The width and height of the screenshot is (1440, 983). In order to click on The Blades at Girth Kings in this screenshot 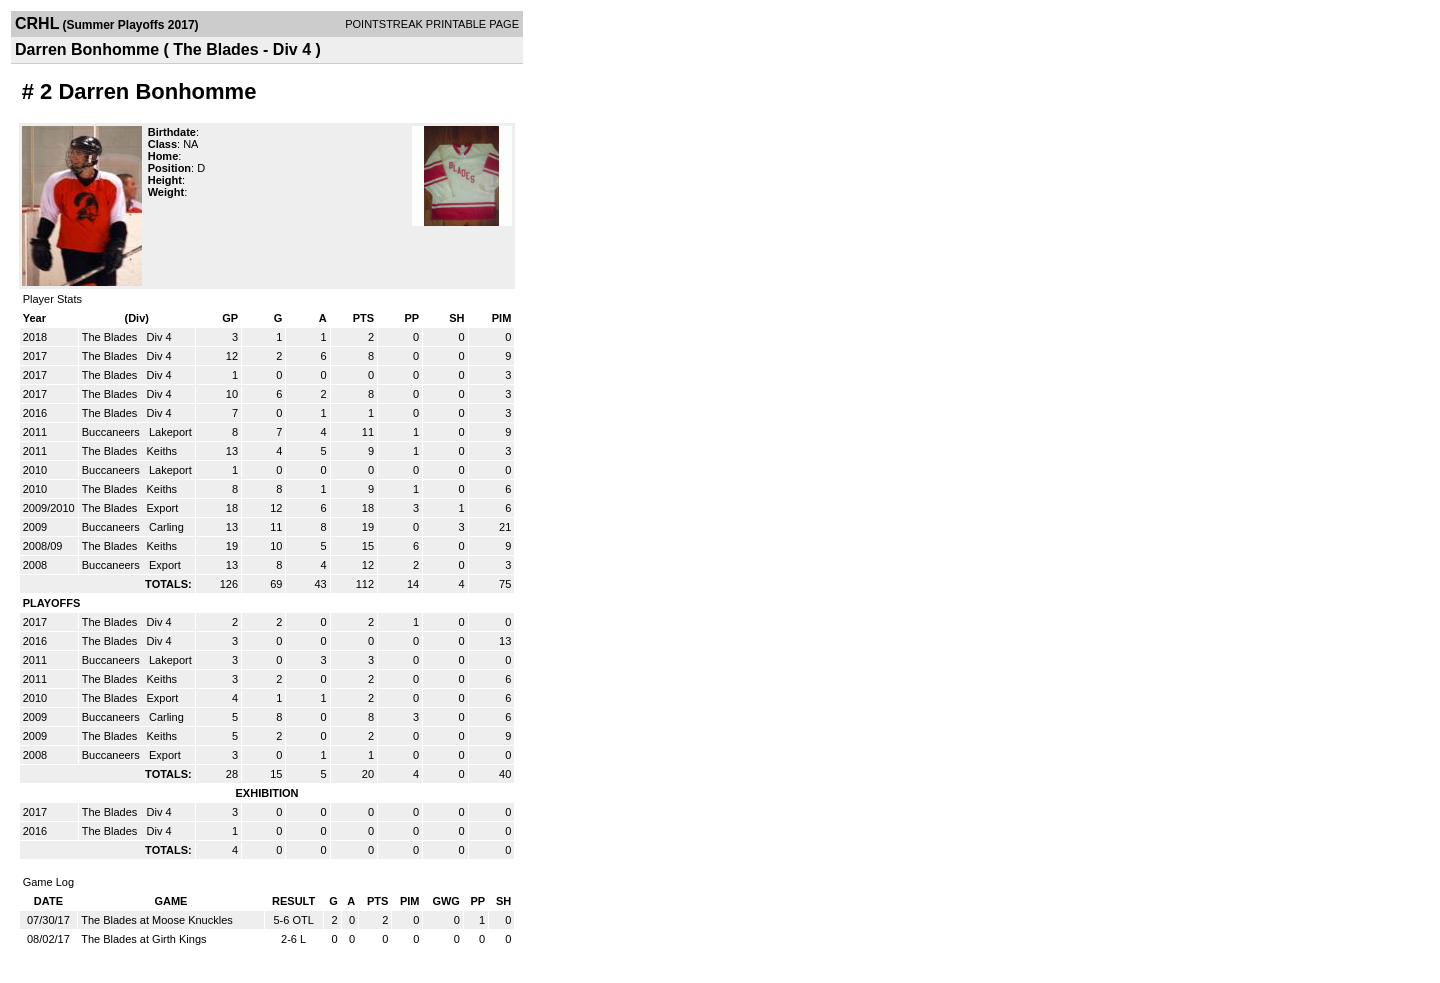, I will do `click(143, 939)`.